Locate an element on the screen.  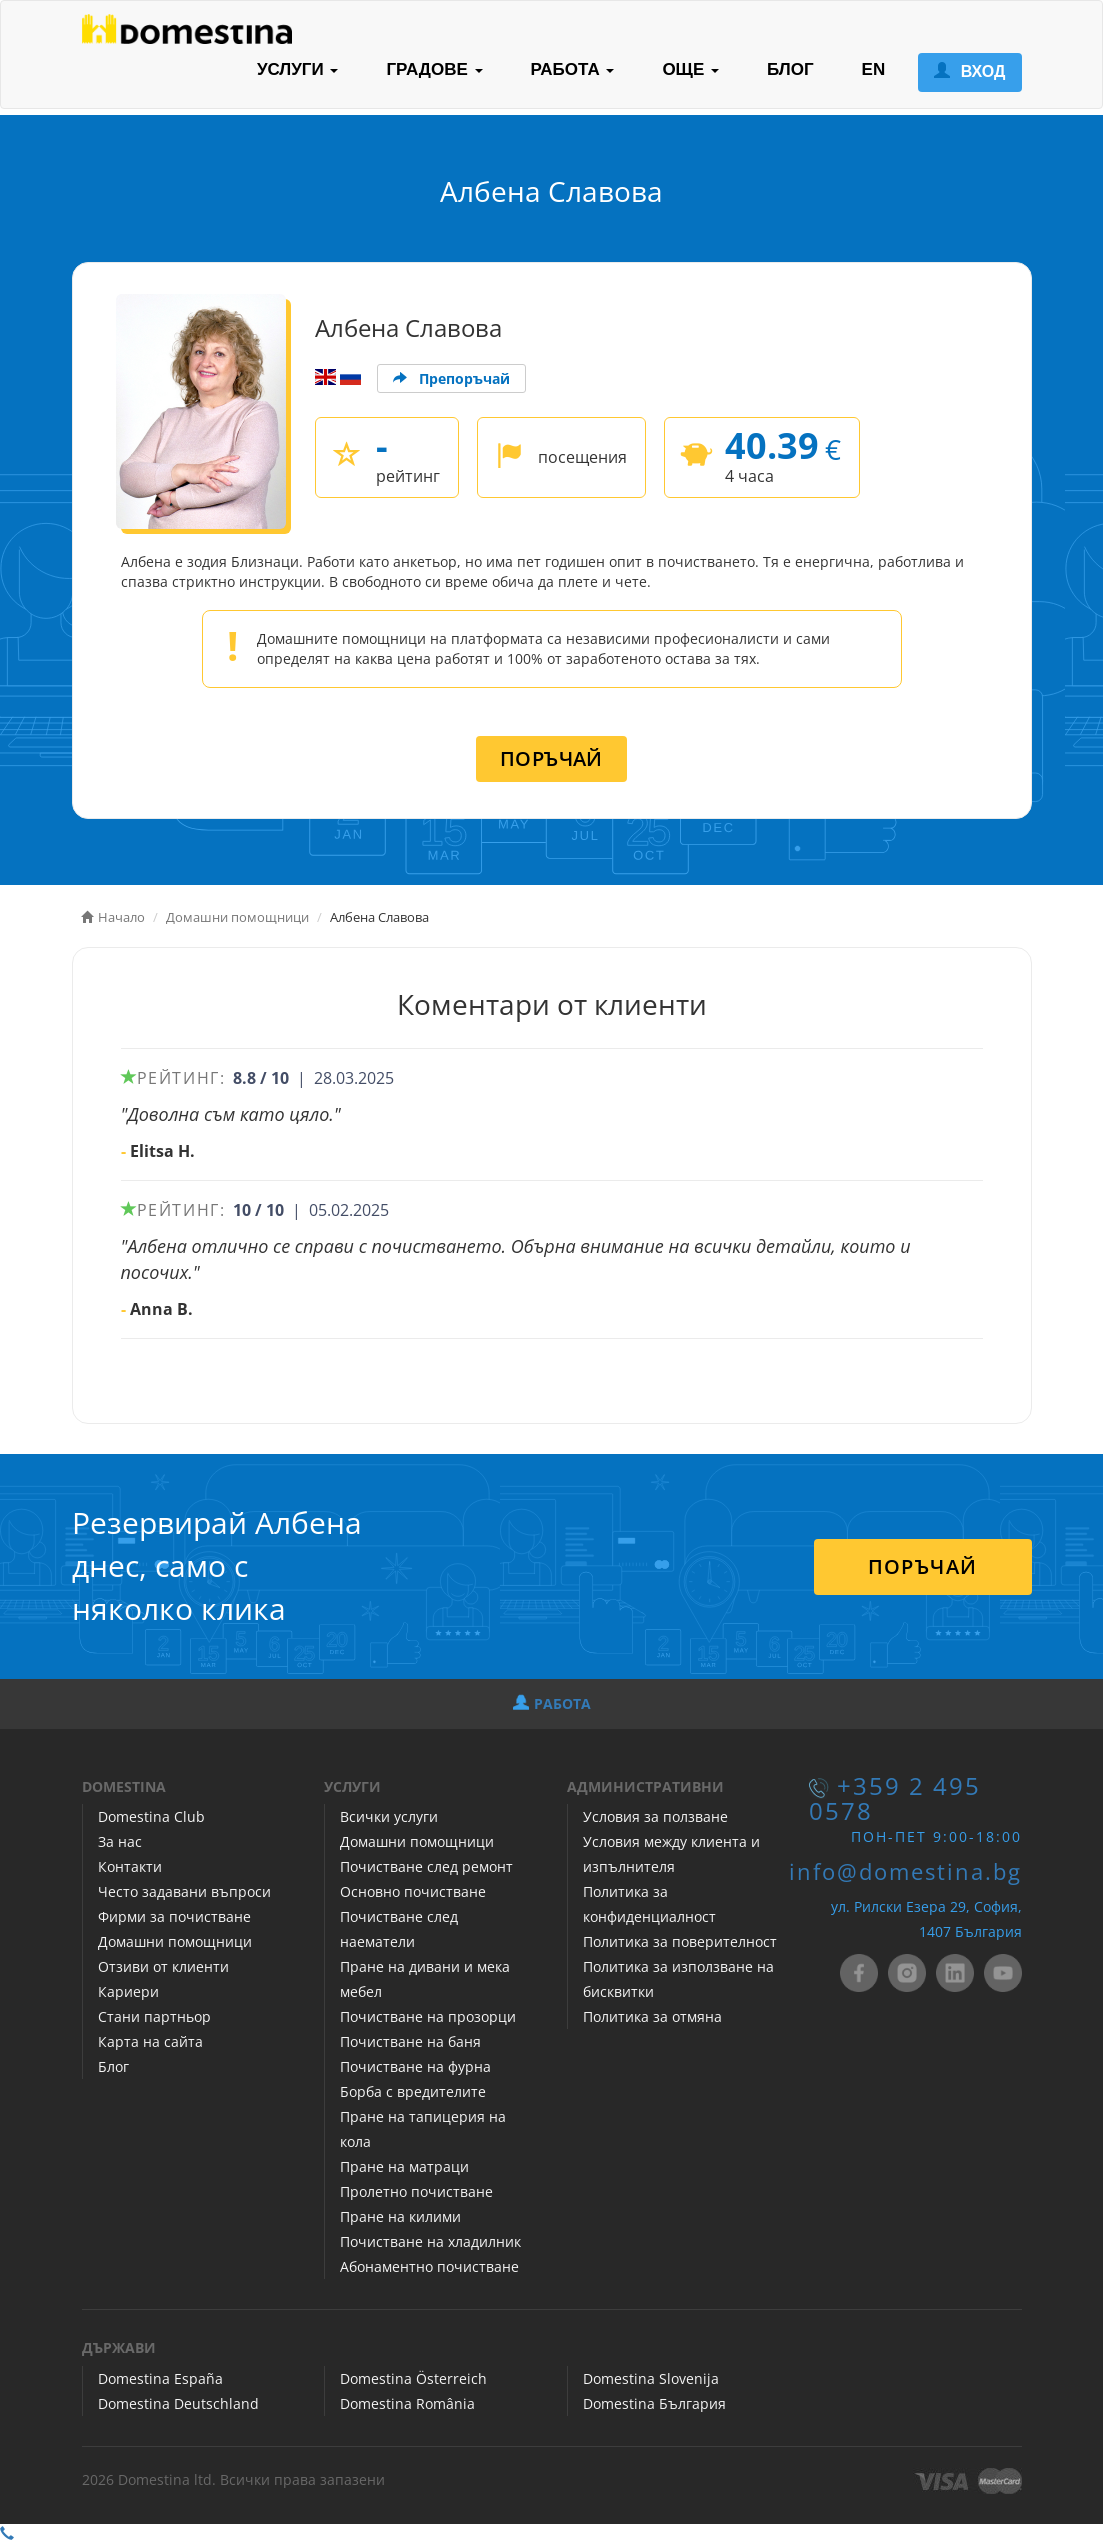
Domestina България is located at coordinates (654, 2403).